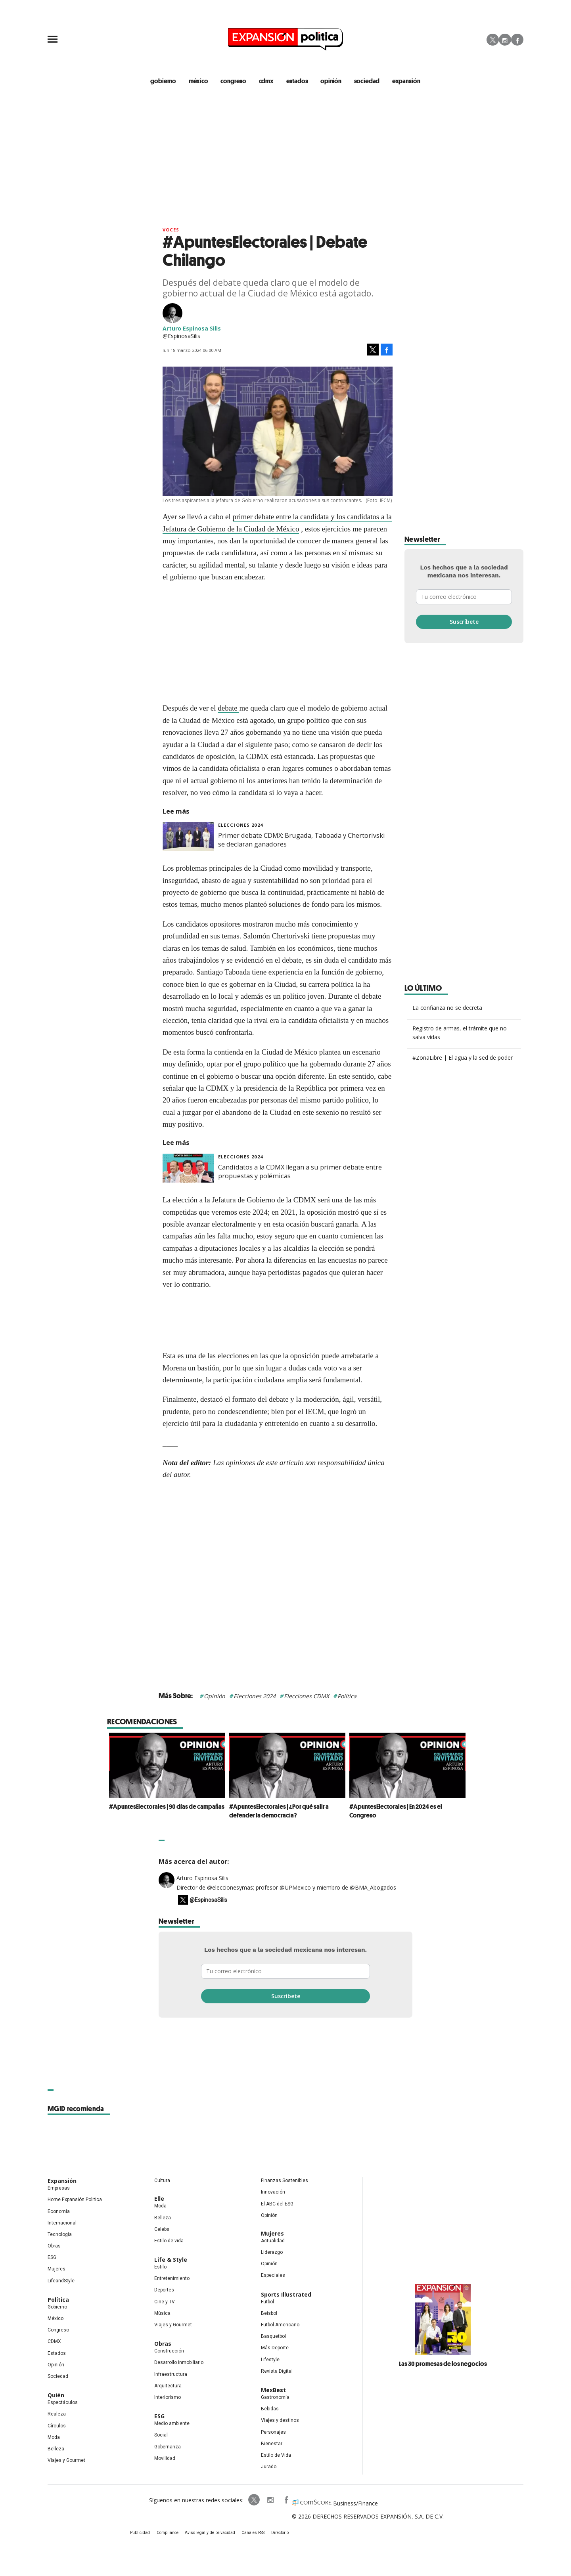 The image size is (571, 2576). What do you see at coordinates (171, 230) in the screenshot?
I see `voces` at bounding box center [171, 230].